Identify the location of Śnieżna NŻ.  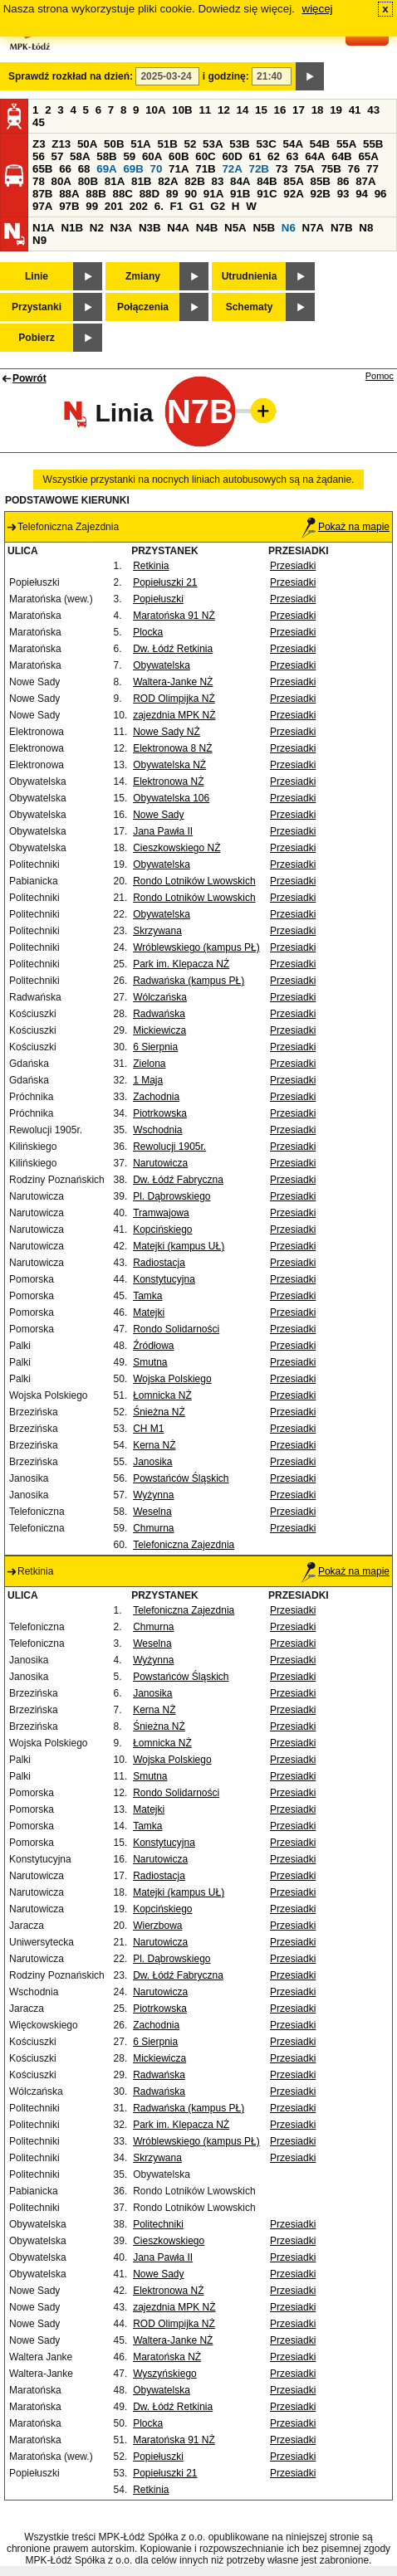
(159, 1412).